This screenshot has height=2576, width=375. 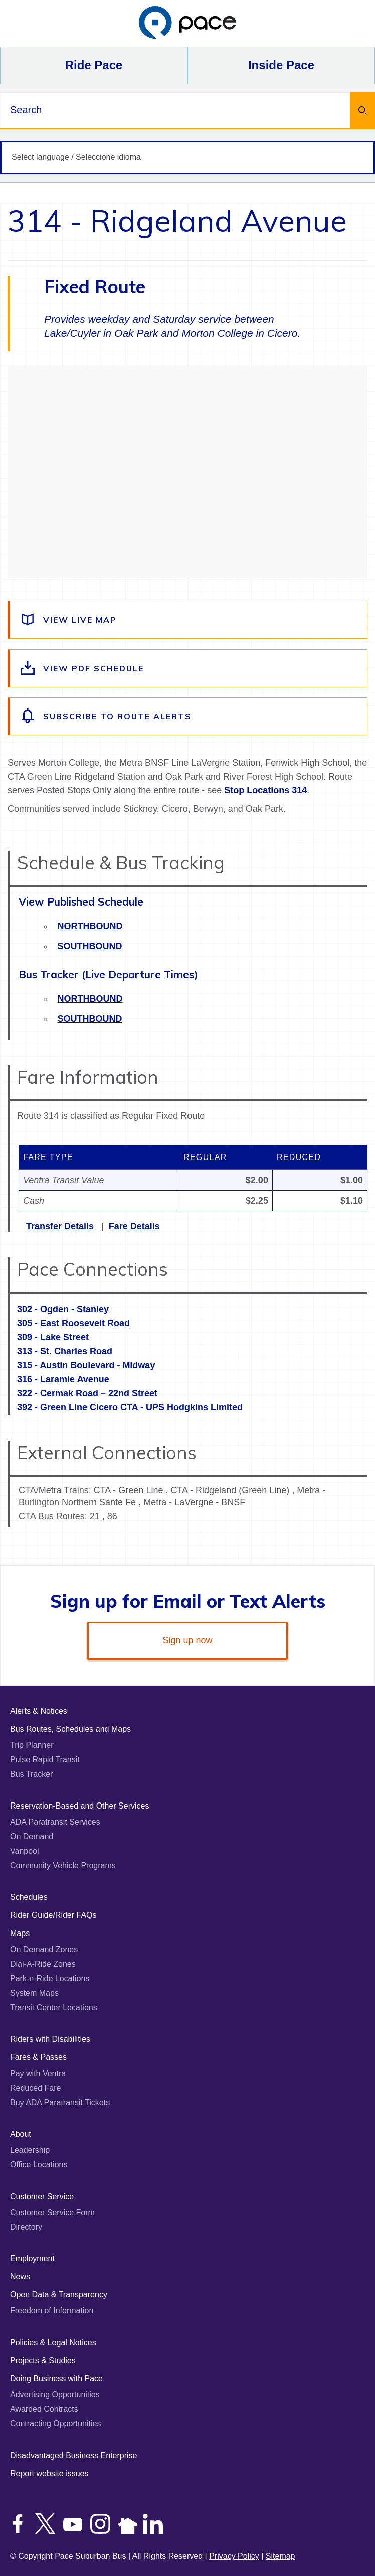 What do you see at coordinates (87, 1393) in the screenshot?
I see `322 - Cermak Road – 22nd Street` at bounding box center [87, 1393].